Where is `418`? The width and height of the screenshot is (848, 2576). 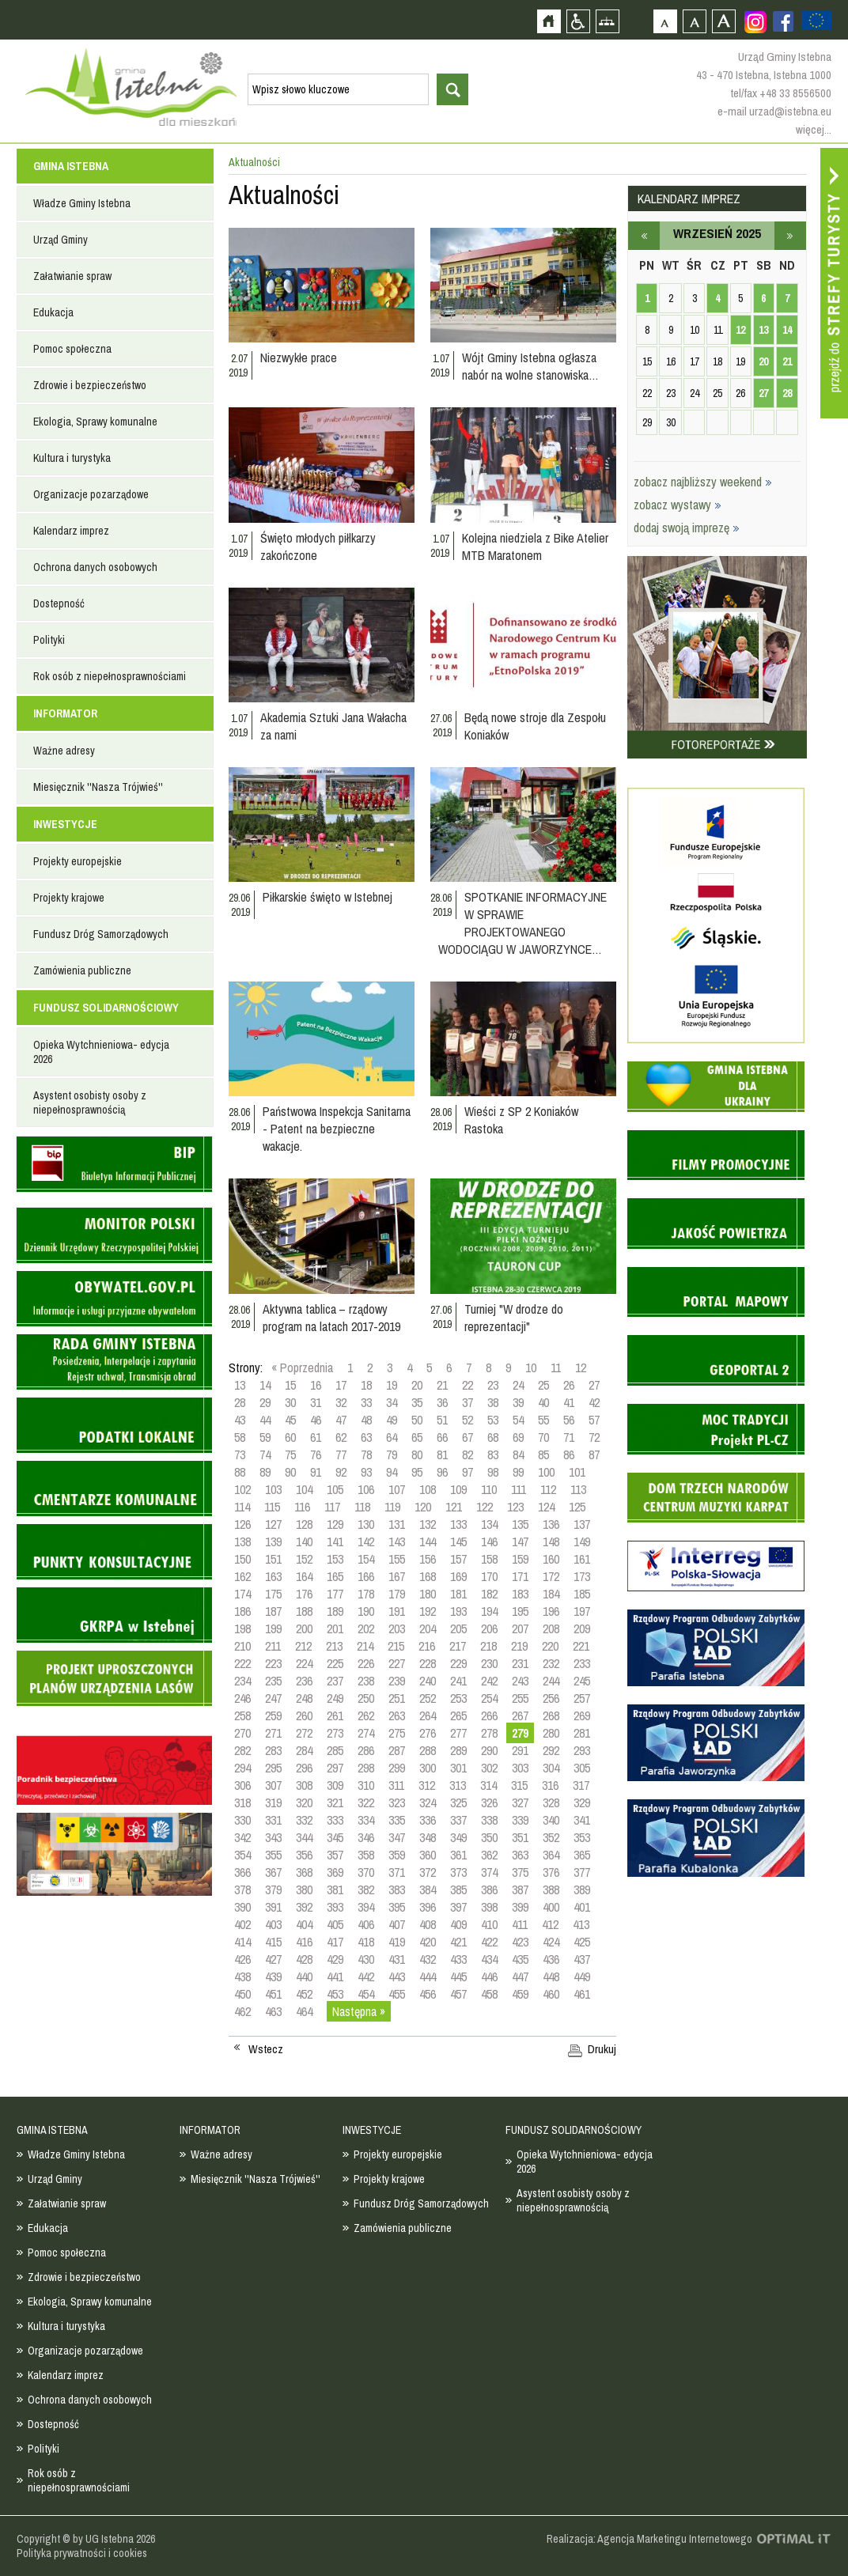
418 is located at coordinates (366, 1941).